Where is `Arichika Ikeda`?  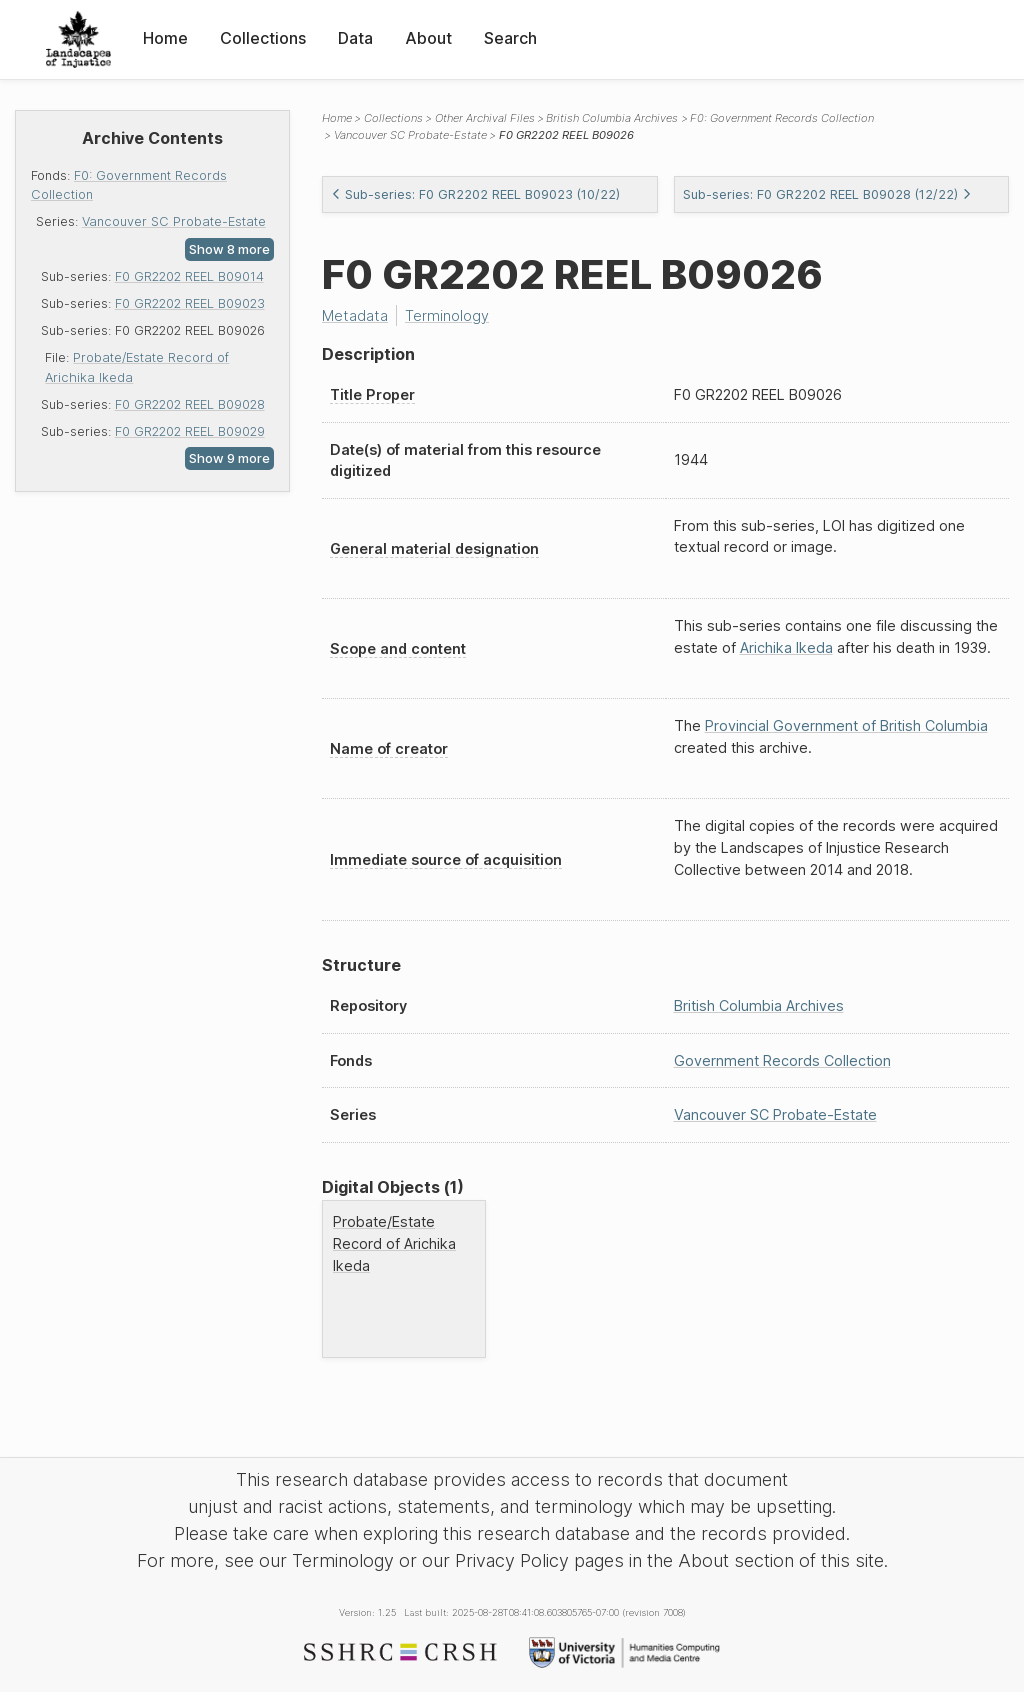
Arichika Ikeda is located at coordinates (786, 647).